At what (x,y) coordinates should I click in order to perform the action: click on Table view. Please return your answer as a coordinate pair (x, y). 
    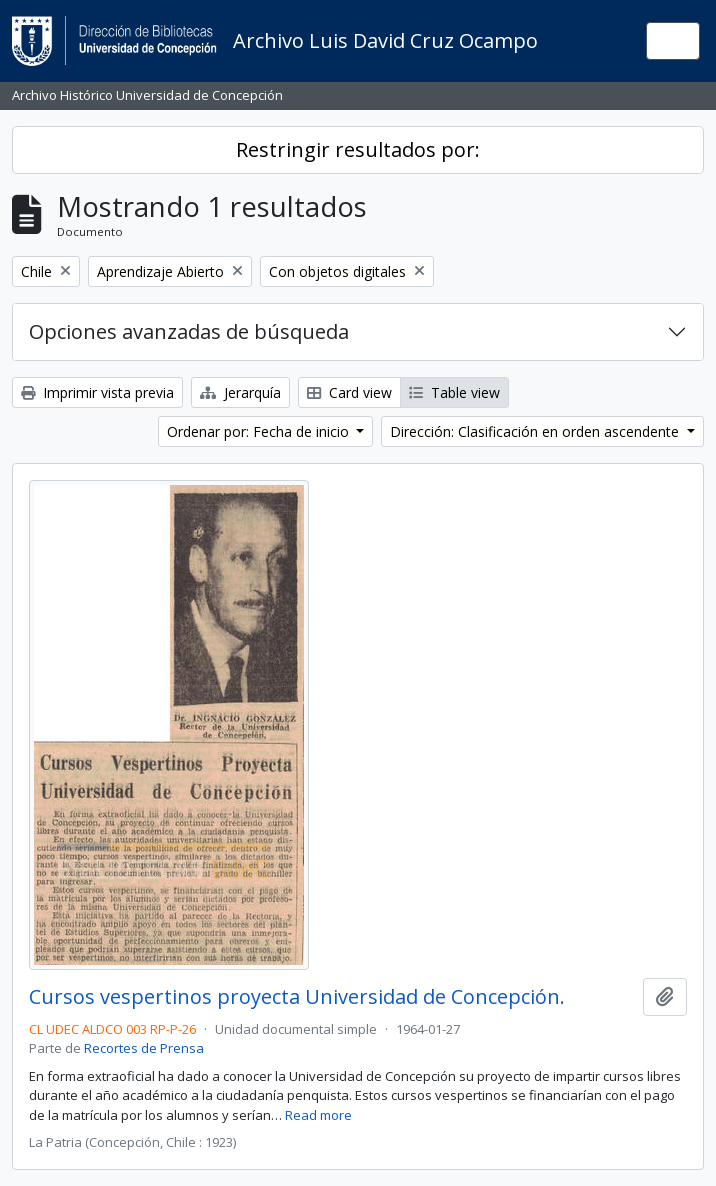
    Looking at the image, I should click on (454, 392).